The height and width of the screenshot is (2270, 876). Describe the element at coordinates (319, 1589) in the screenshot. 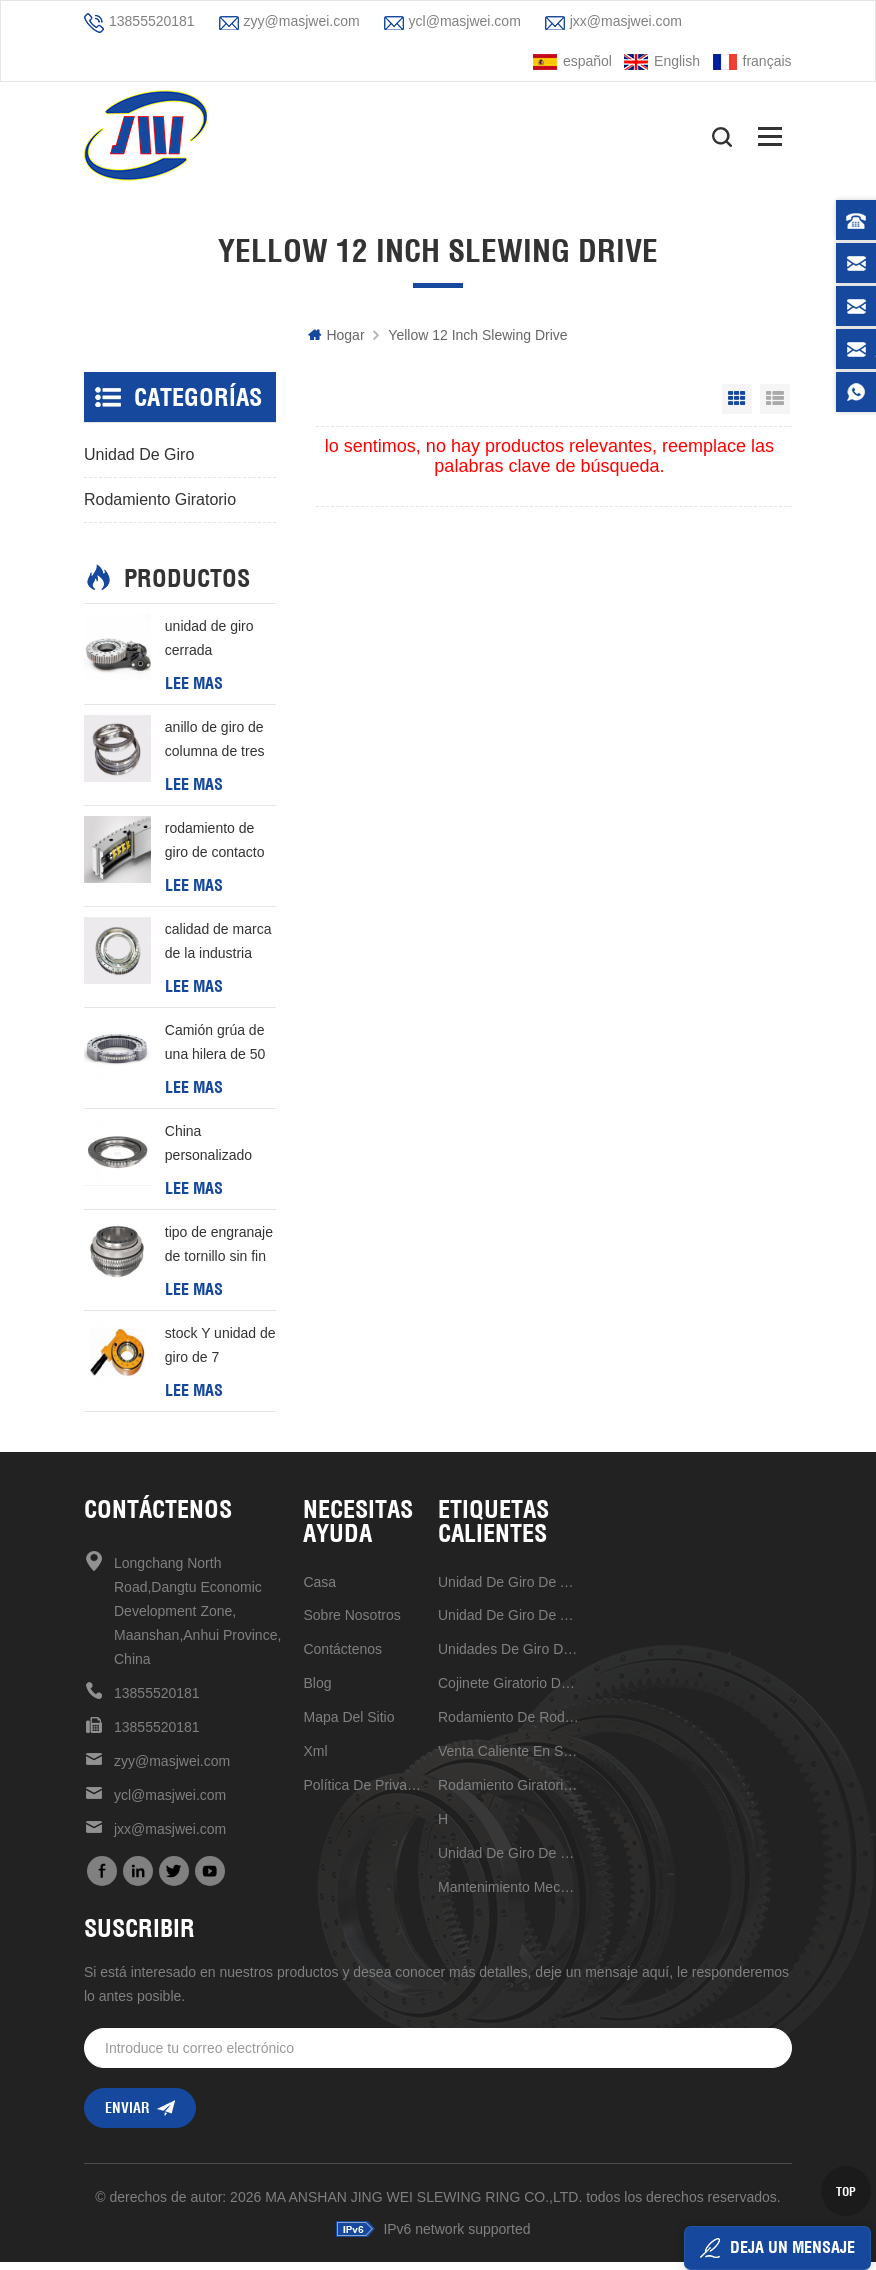

I see `casa` at that location.